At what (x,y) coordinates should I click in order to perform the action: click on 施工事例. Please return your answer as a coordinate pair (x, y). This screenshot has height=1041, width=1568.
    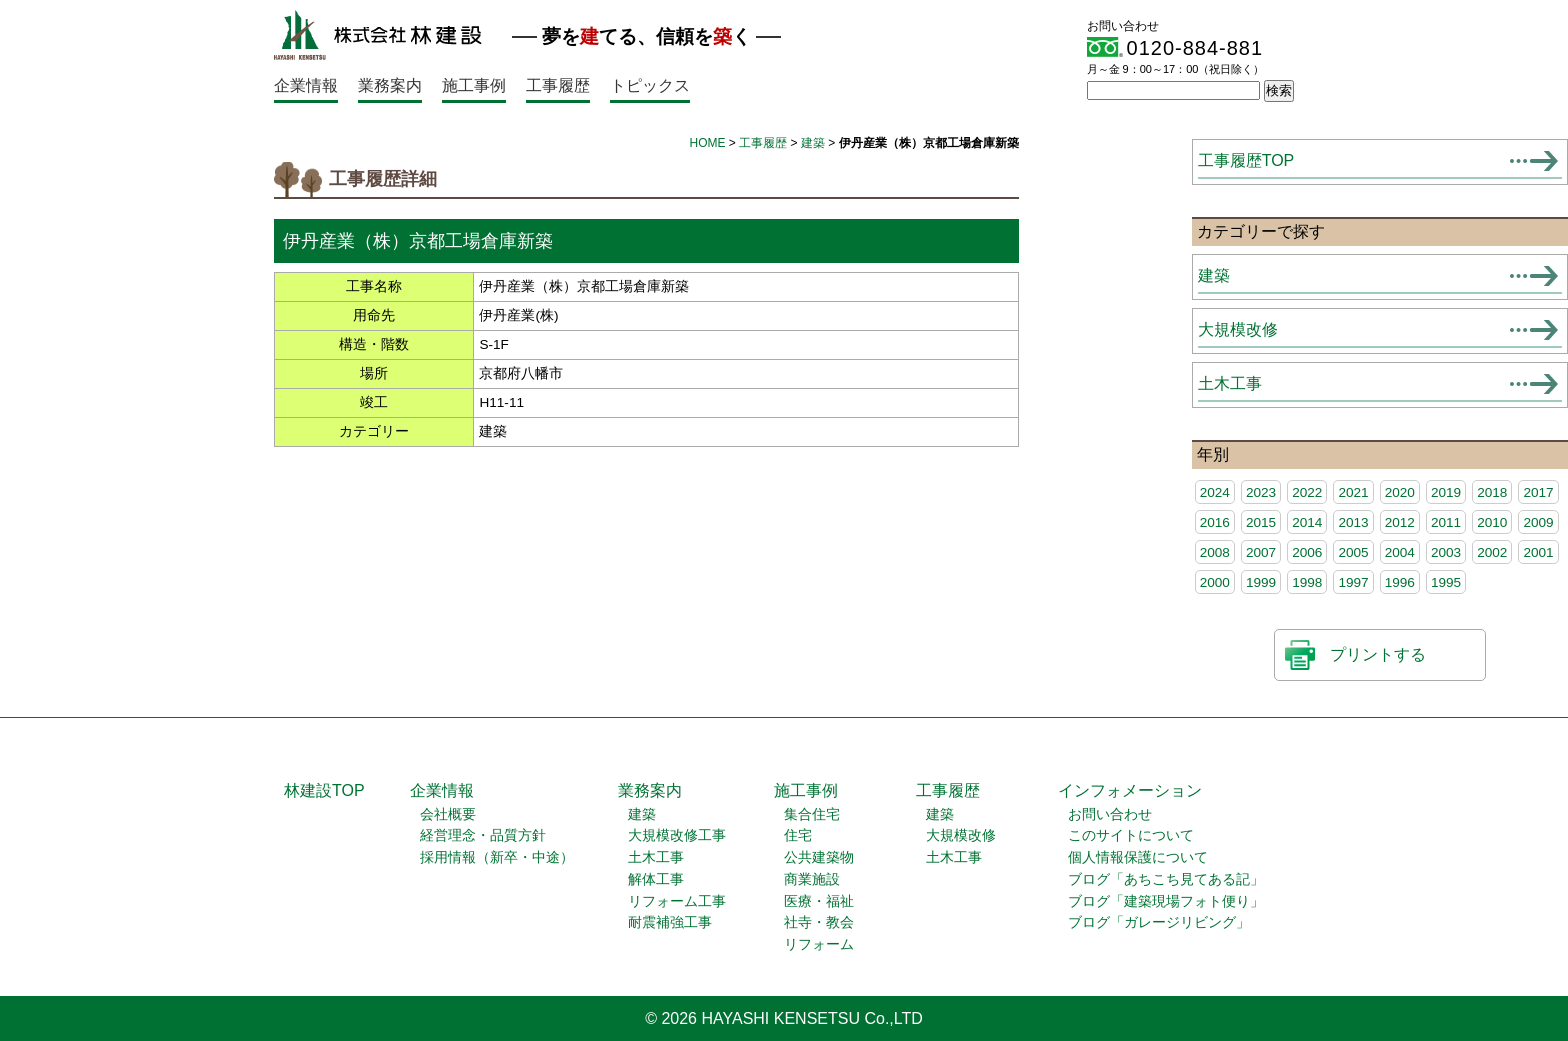
    Looking at the image, I should click on (474, 85).